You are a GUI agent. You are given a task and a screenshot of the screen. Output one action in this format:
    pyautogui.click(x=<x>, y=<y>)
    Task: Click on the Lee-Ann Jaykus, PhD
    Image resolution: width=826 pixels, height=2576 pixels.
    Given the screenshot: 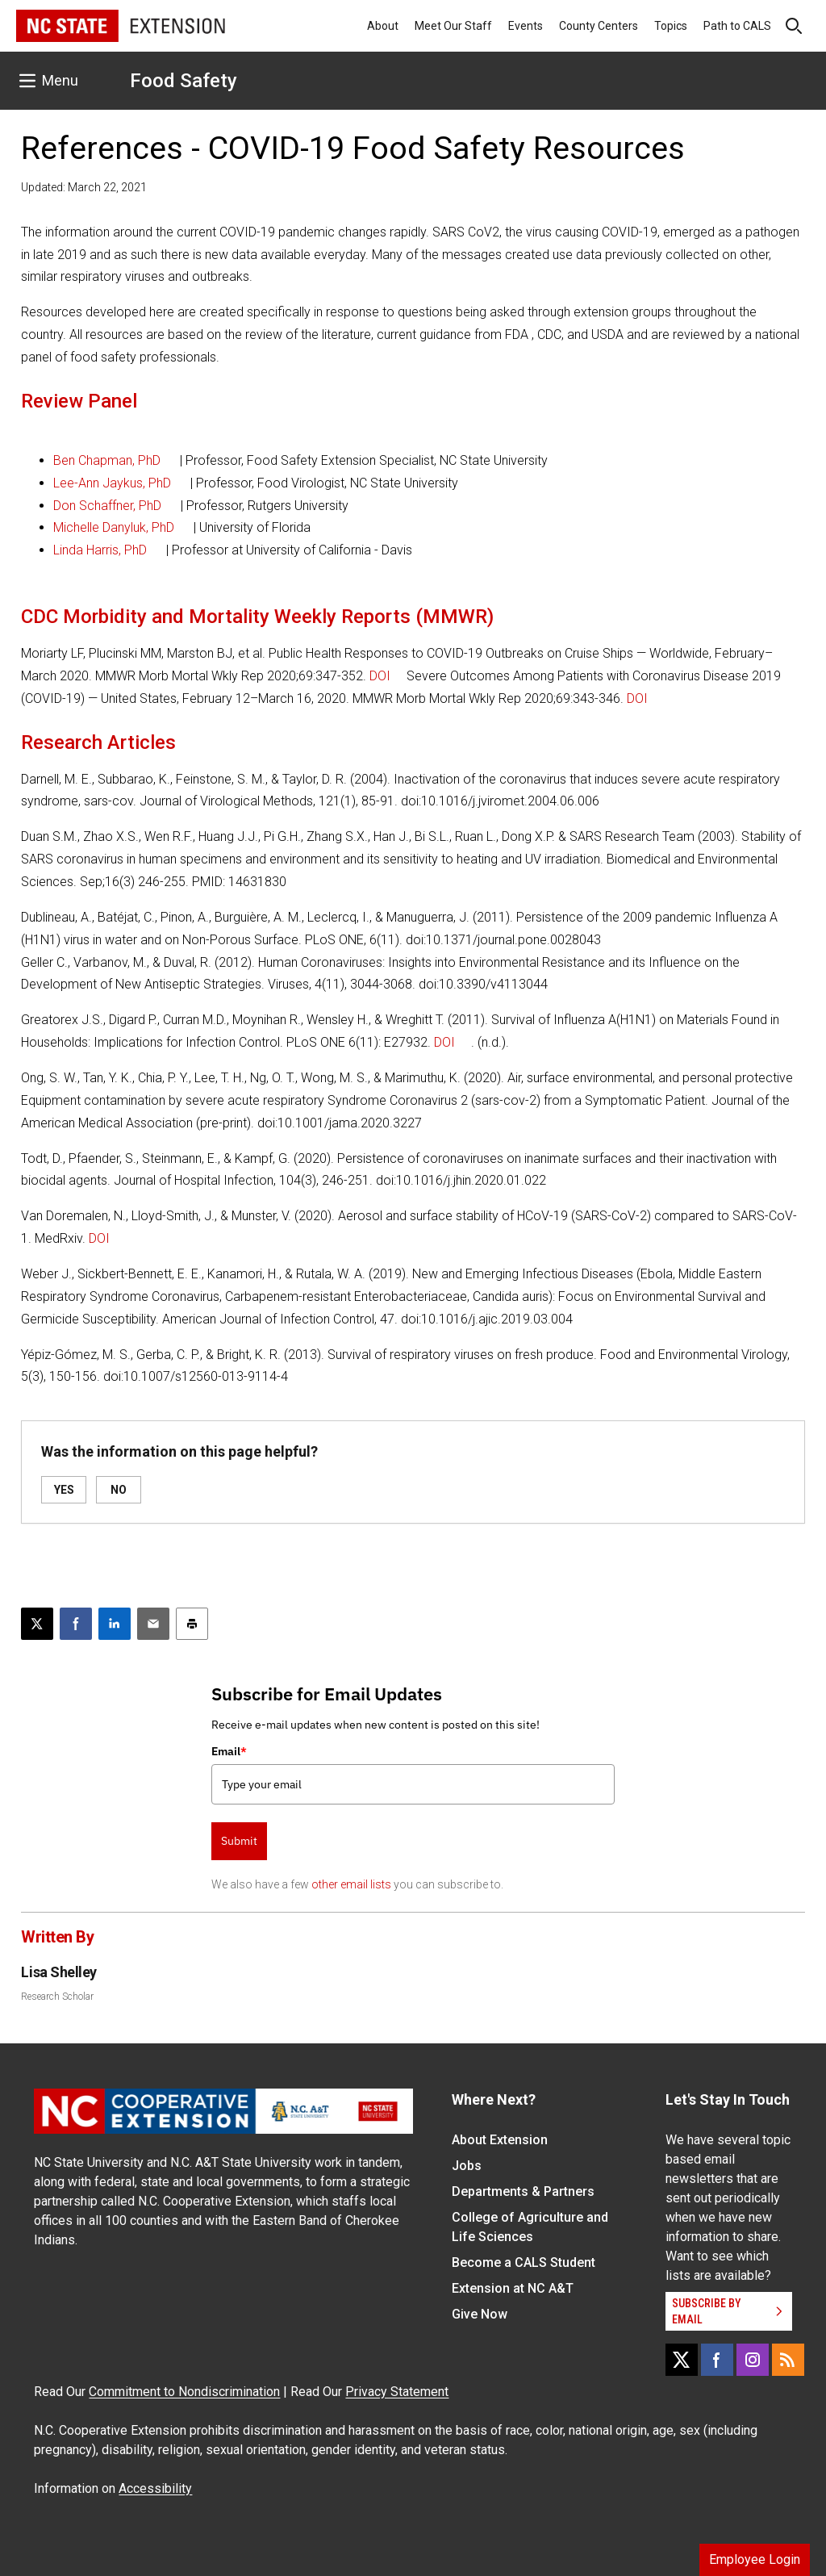 What is the action you would take?
    pyautogui.click(x=112, y=483)
    